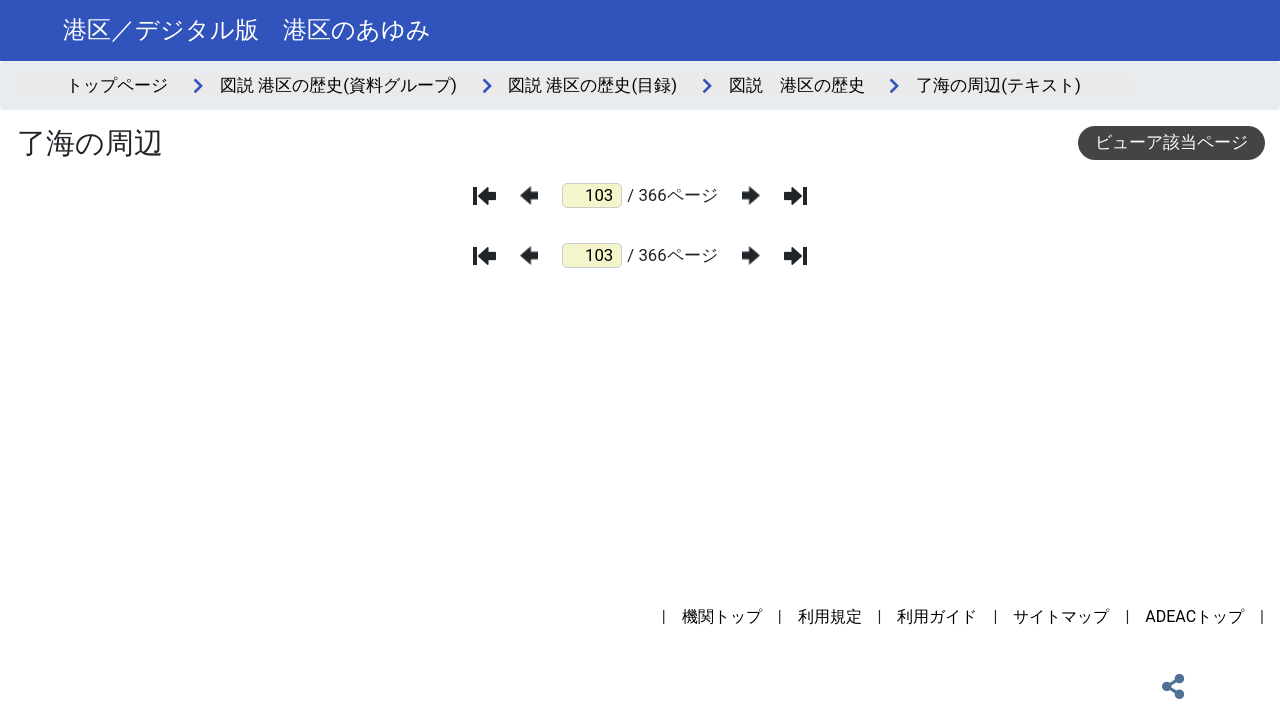 This screenshot has height=720, width=1280. What do you see at coordinates (722, 616) in the screenshot?
I see `機関トップ` at bounding box center [722, 616].